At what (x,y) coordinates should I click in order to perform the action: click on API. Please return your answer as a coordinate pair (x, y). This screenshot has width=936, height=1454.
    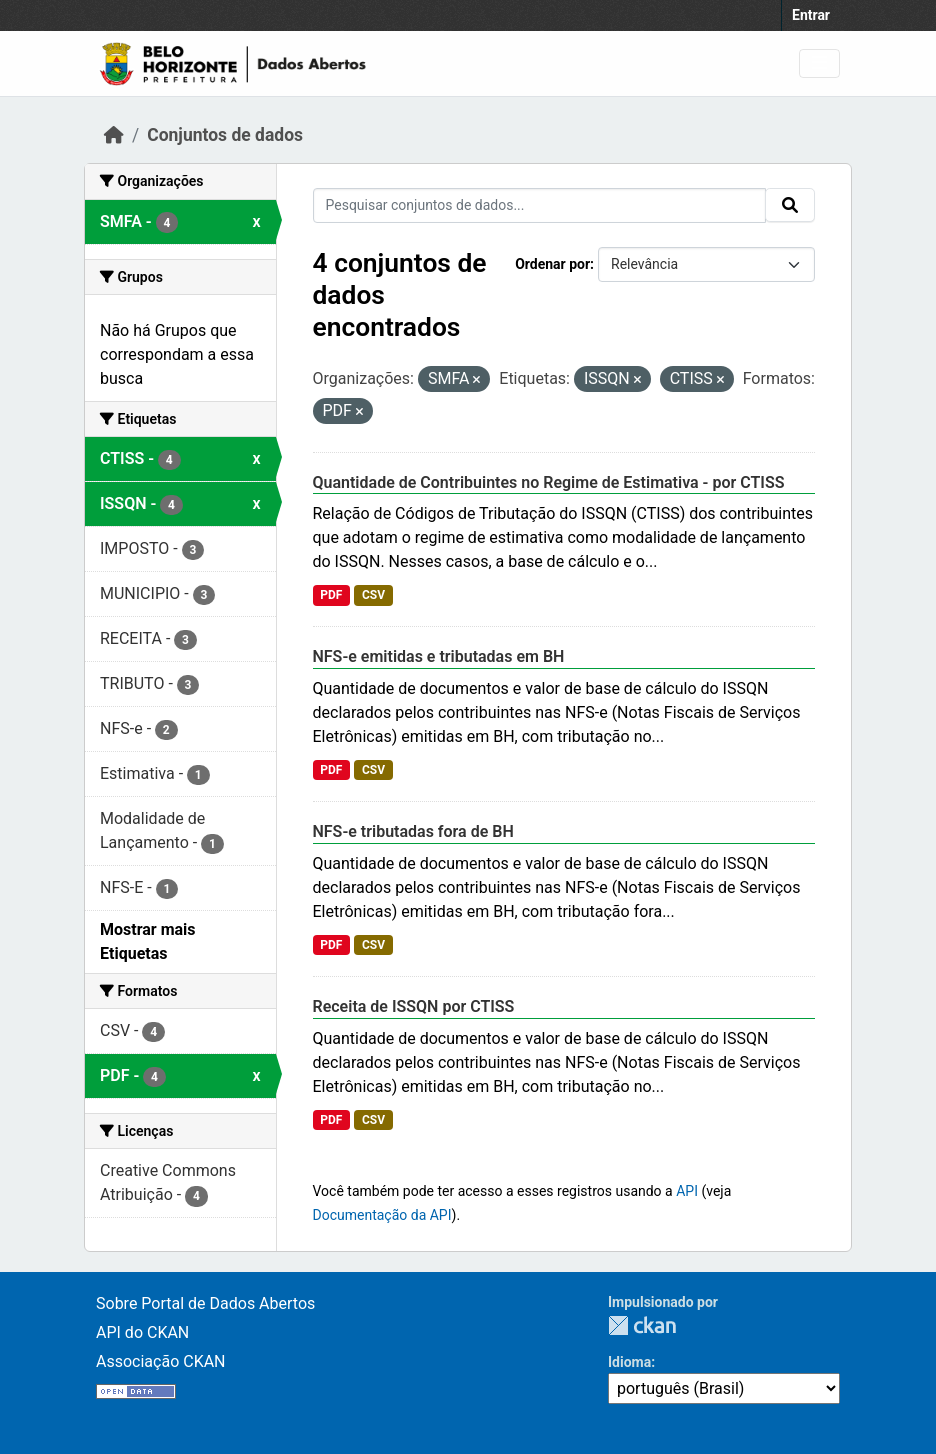
    Looking at the image, I should click on (687, 1191).